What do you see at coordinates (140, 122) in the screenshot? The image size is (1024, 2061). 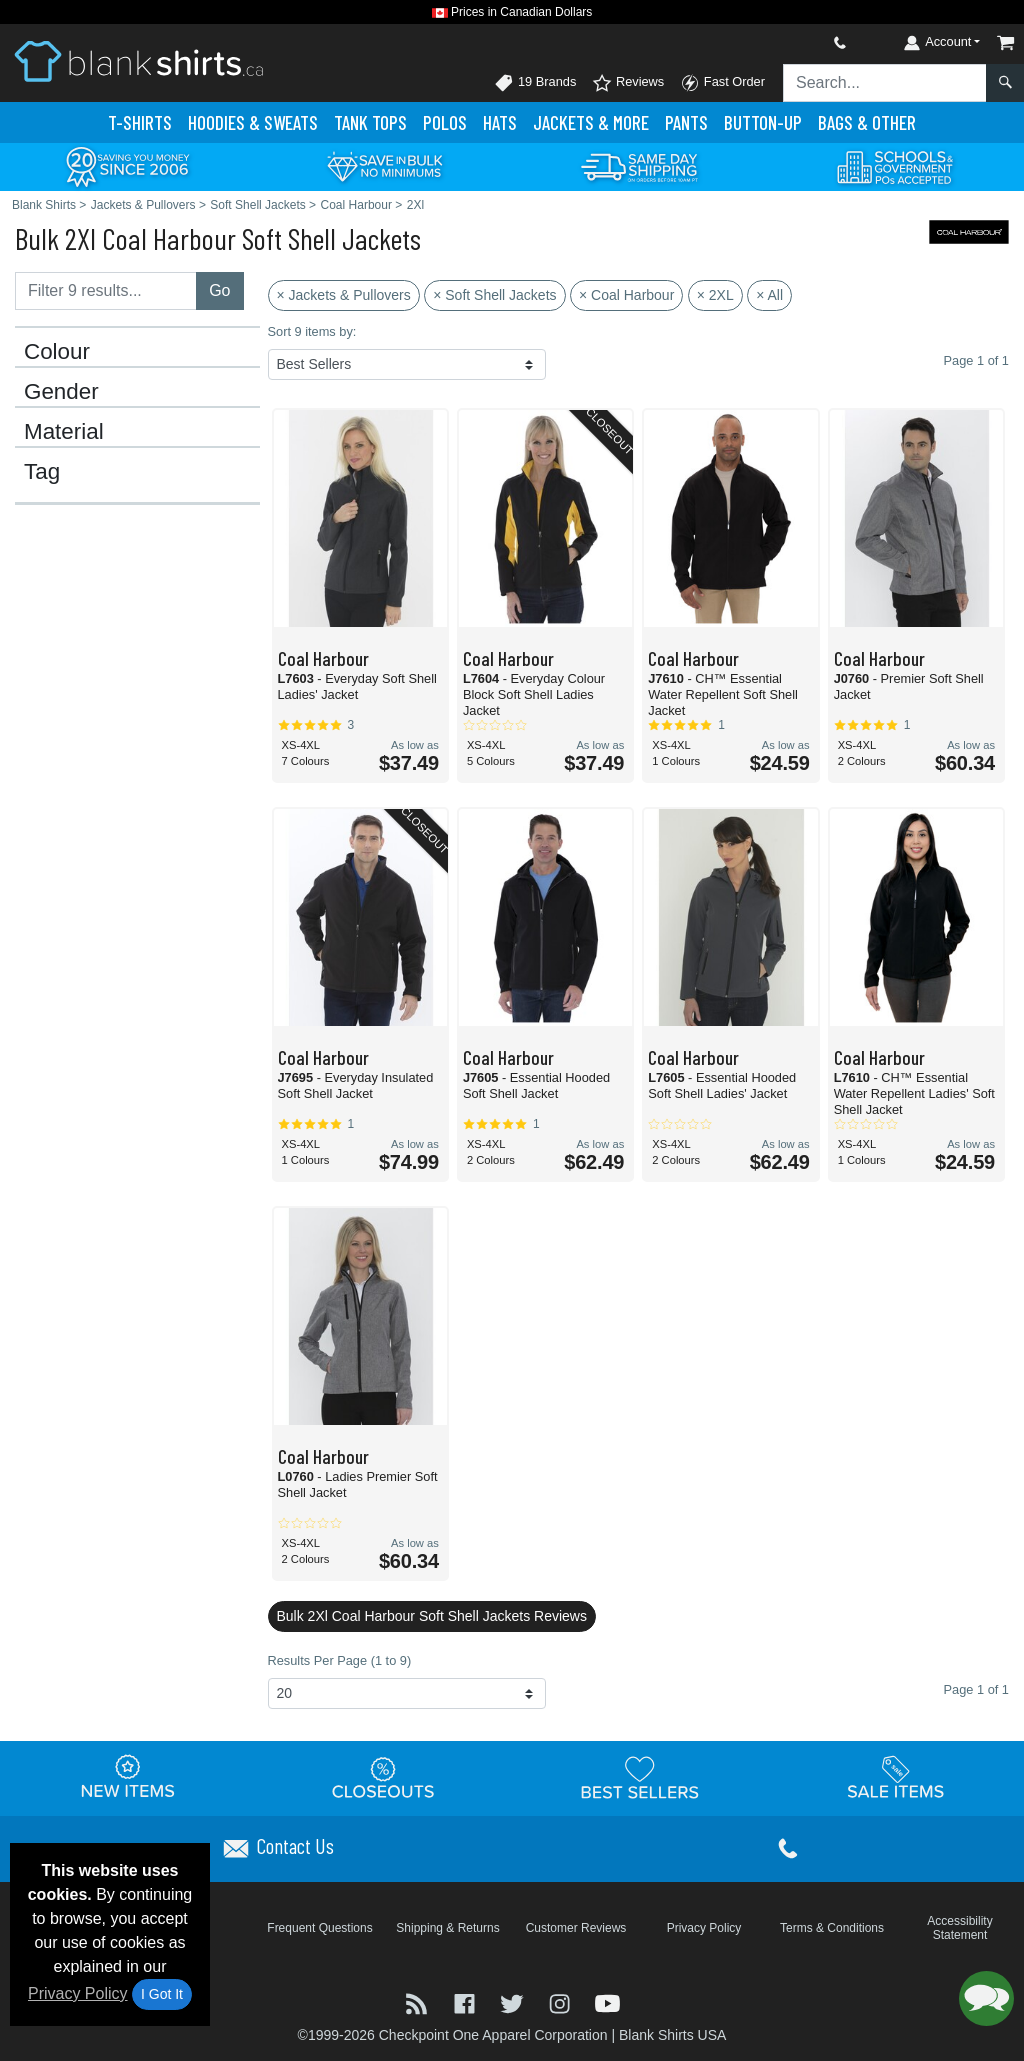 I see `T-Shirts` at bounding box center [140, 122].